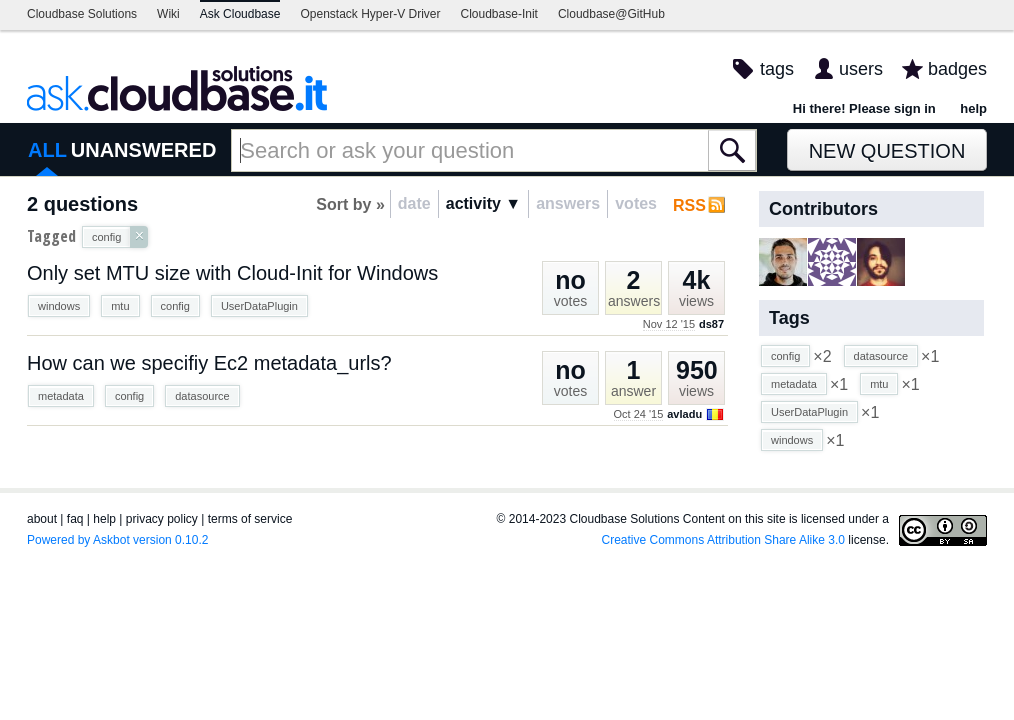  Describe the element at coordinates (120, 306) in the screenshot. I see `mtu` at that location.